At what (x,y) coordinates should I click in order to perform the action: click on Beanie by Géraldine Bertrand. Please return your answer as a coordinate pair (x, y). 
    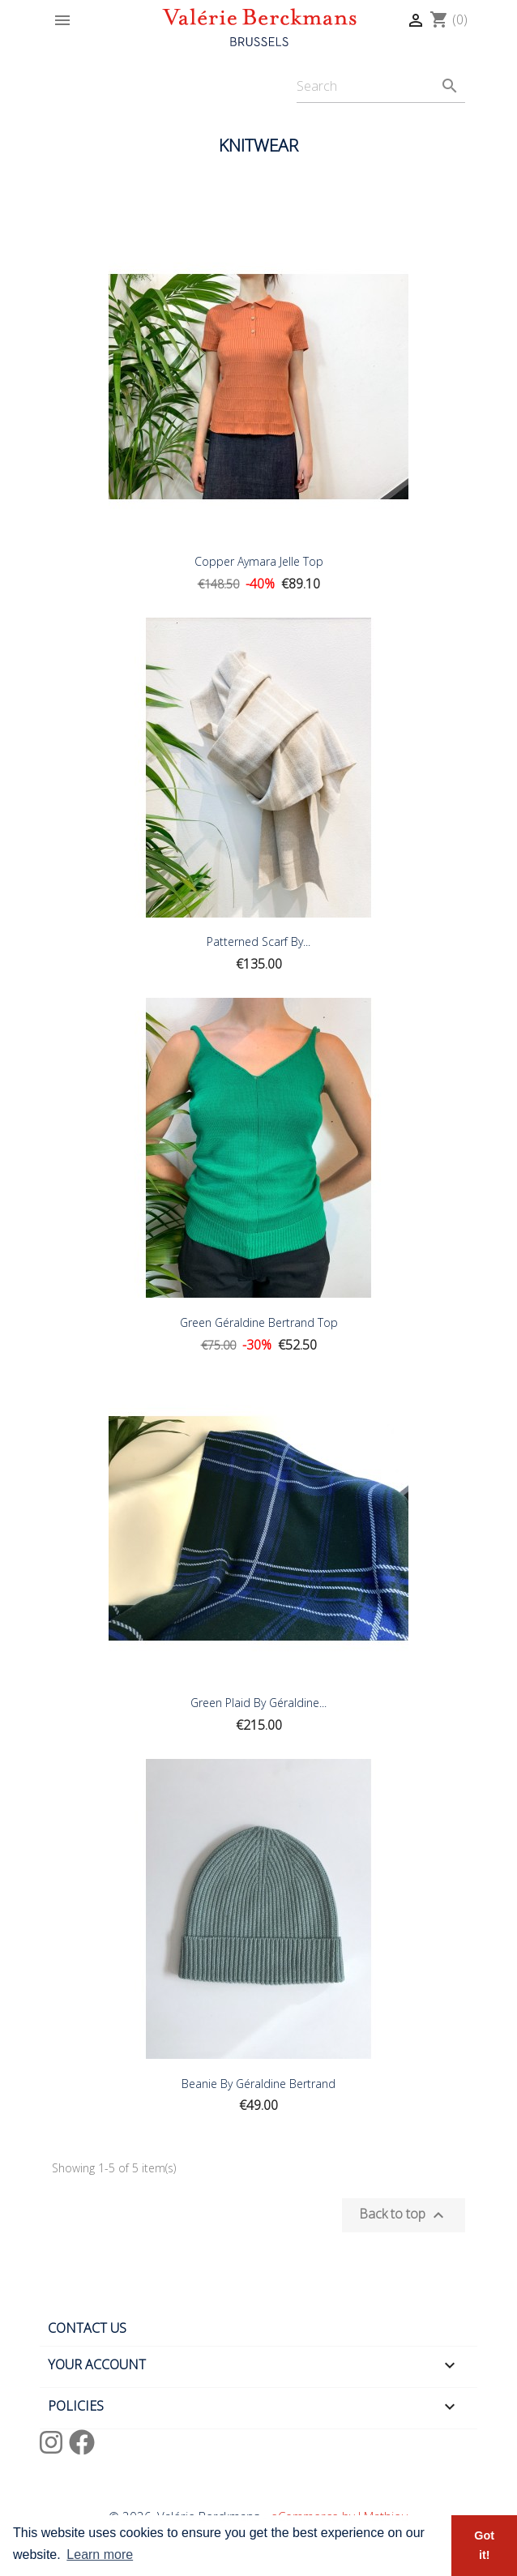
    Looking at the image, I should click on (258, 2083).